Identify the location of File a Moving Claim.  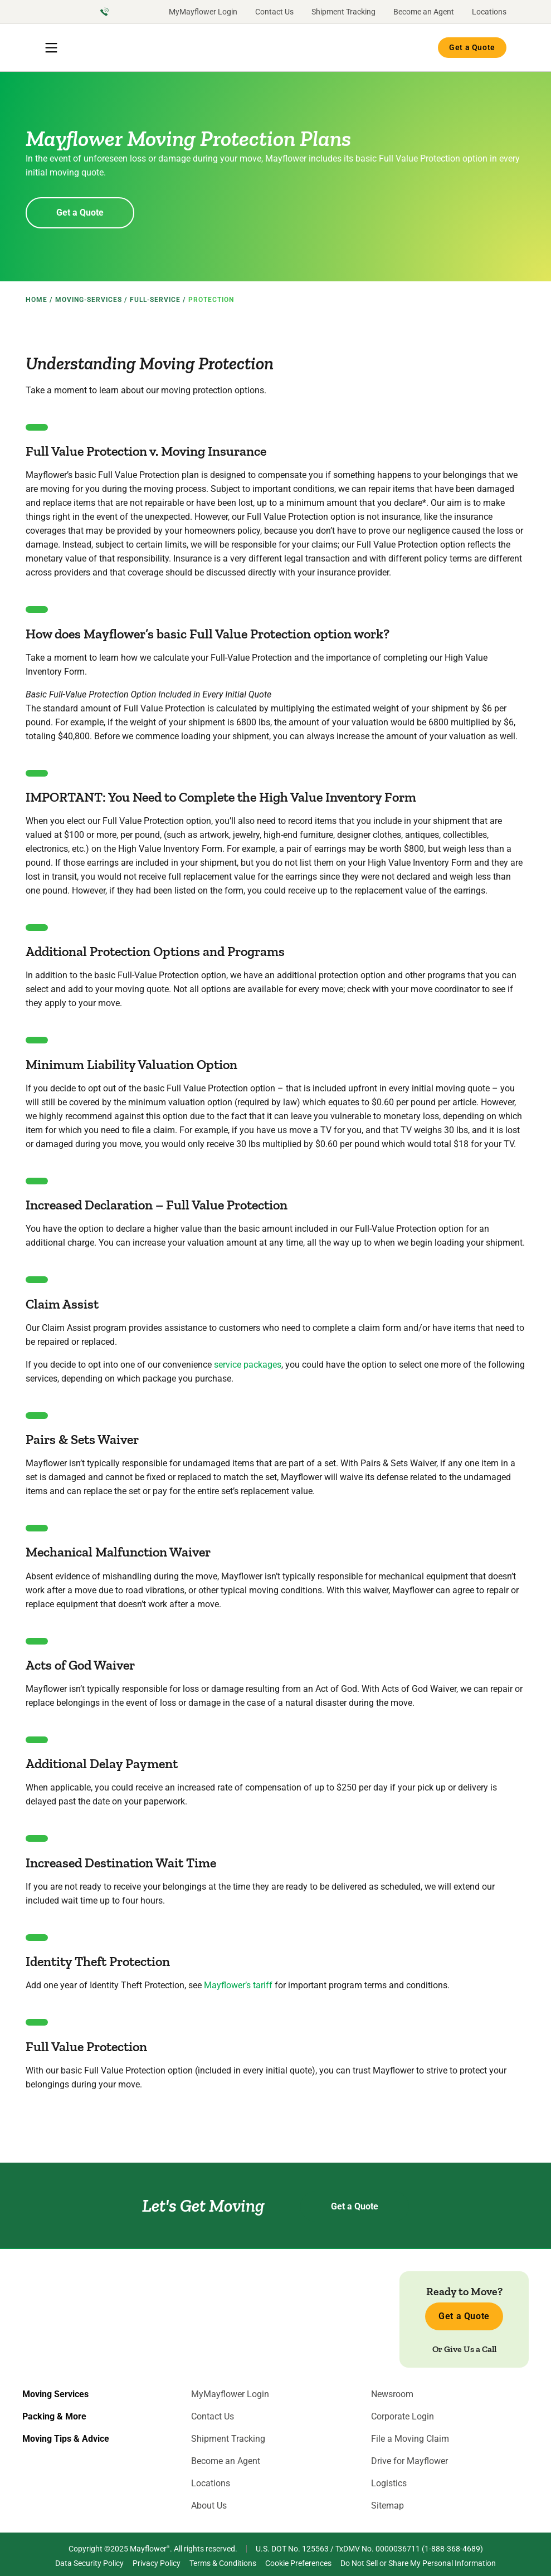
(410, 2438).